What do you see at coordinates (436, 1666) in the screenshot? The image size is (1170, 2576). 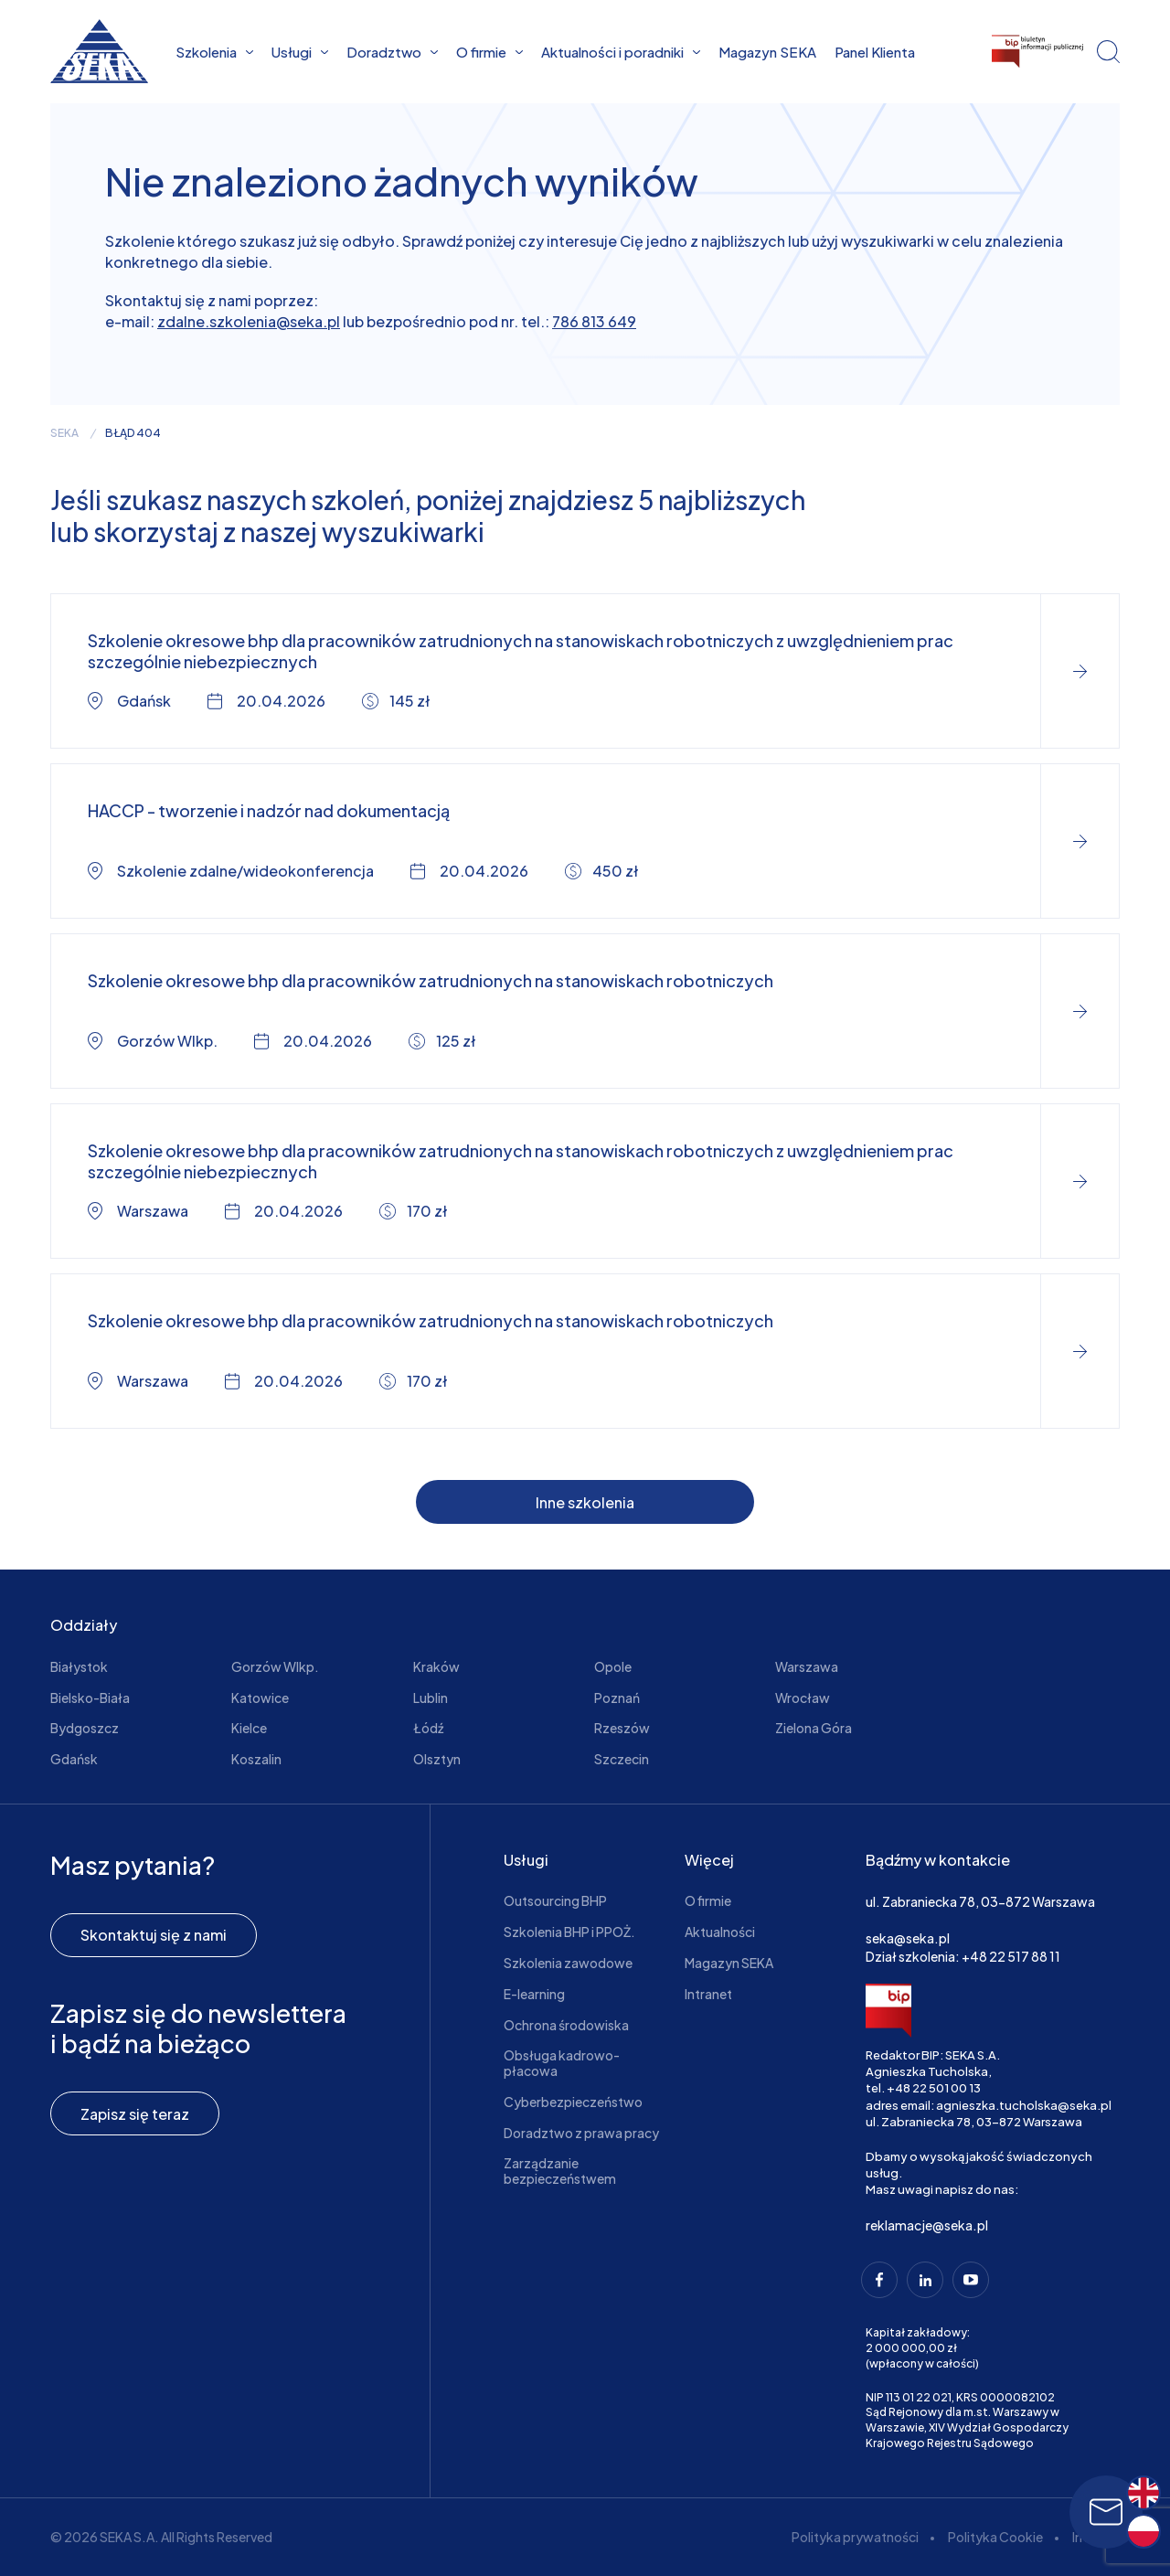 I see `Kraków` at bounding box center [436, 1666].